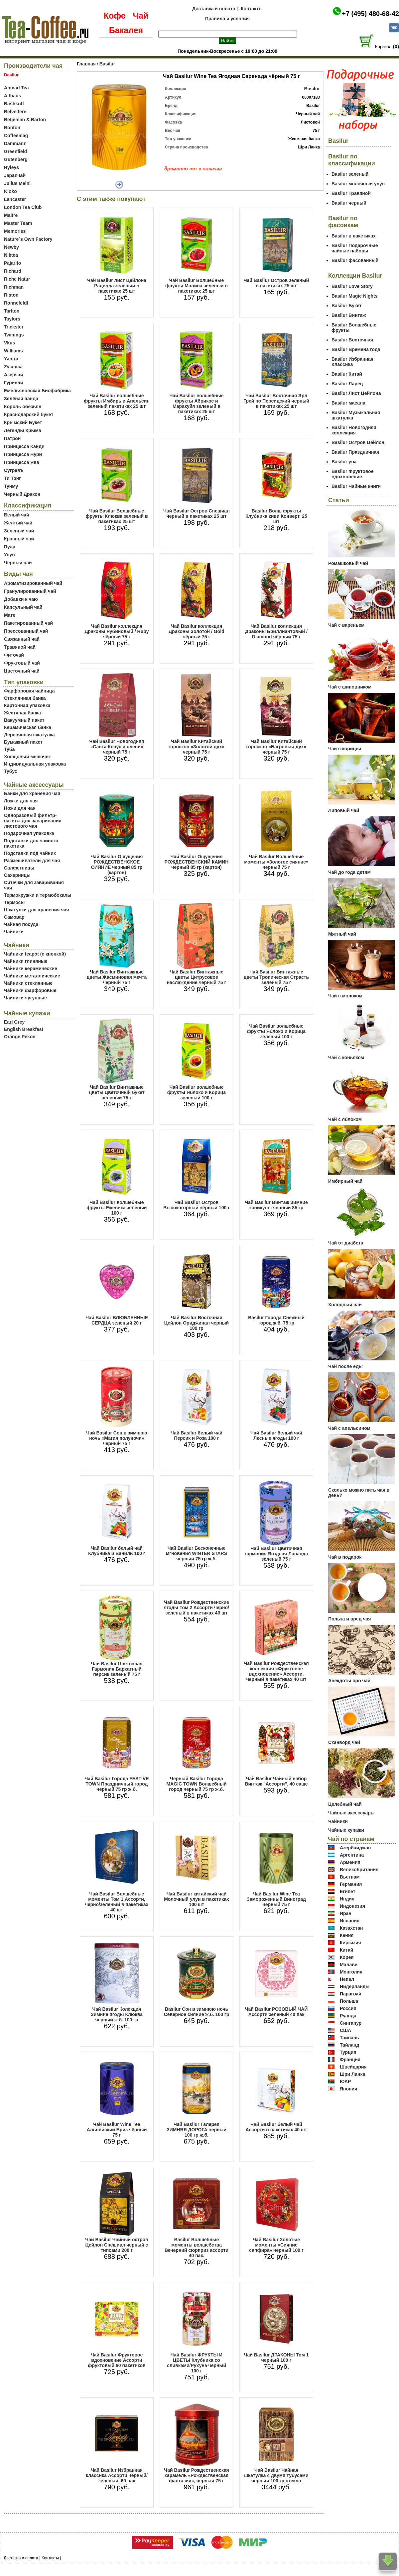  I want to click on Чай Basilur Винтажные цветы Цветочный букет зеленый 75 г, so click(116, 1092).